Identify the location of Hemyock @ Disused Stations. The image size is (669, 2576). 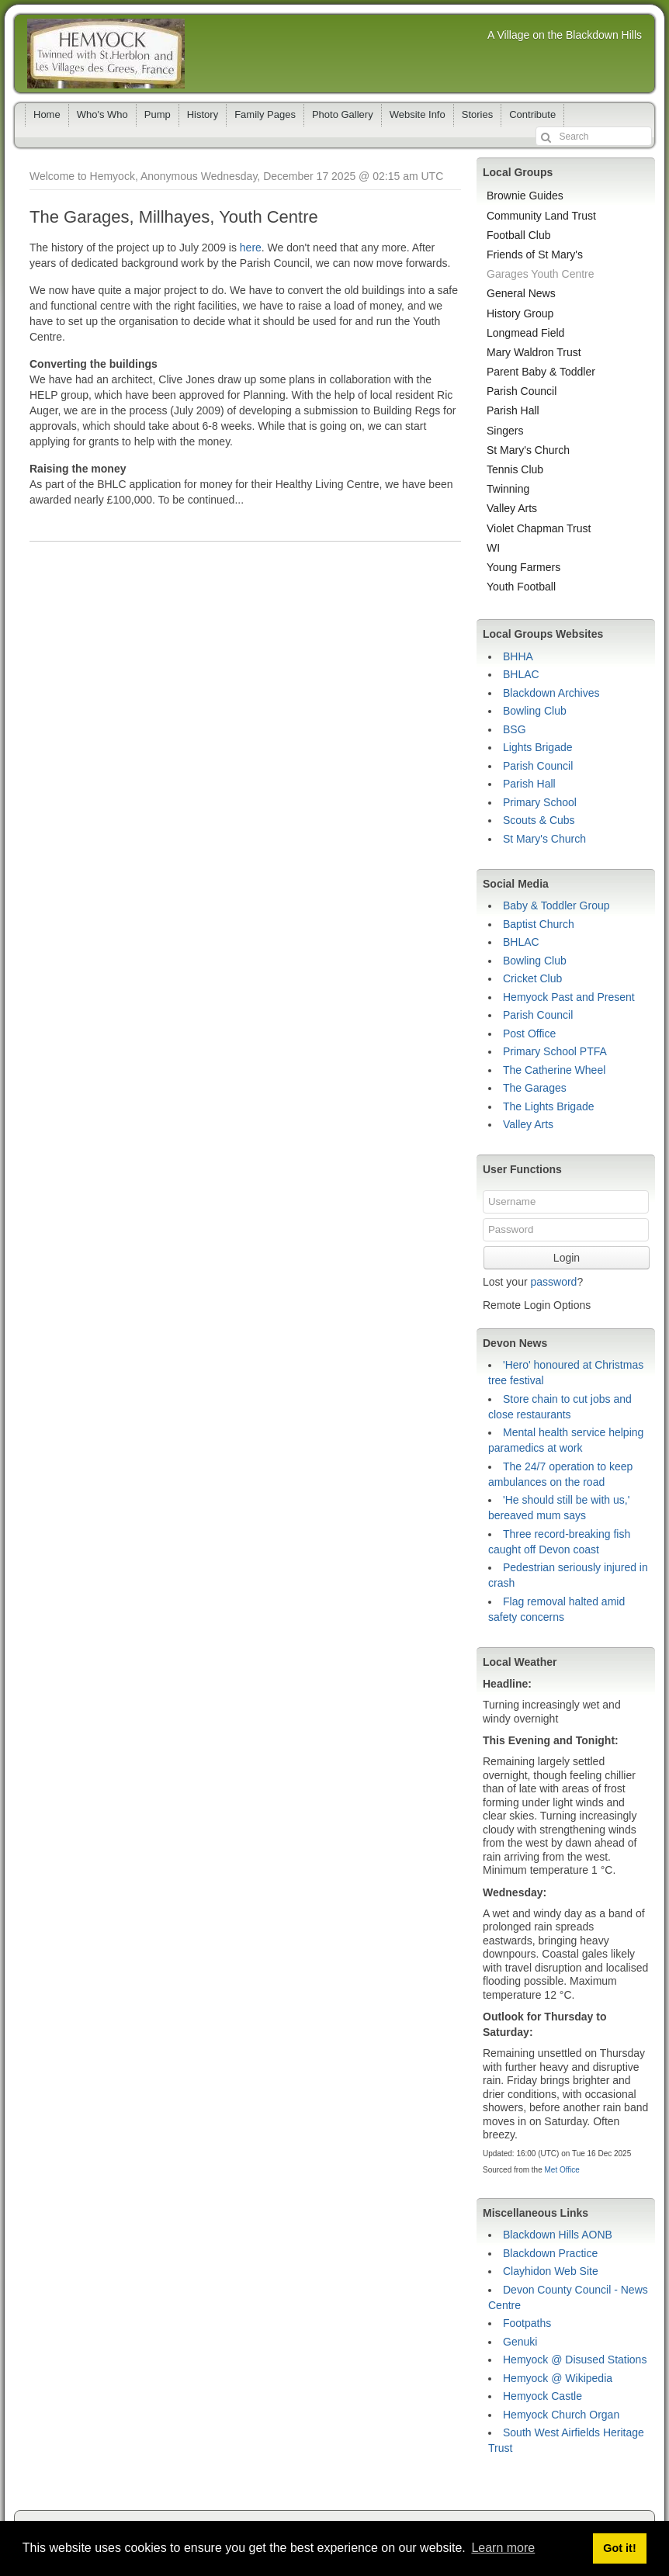
(574, 2359).